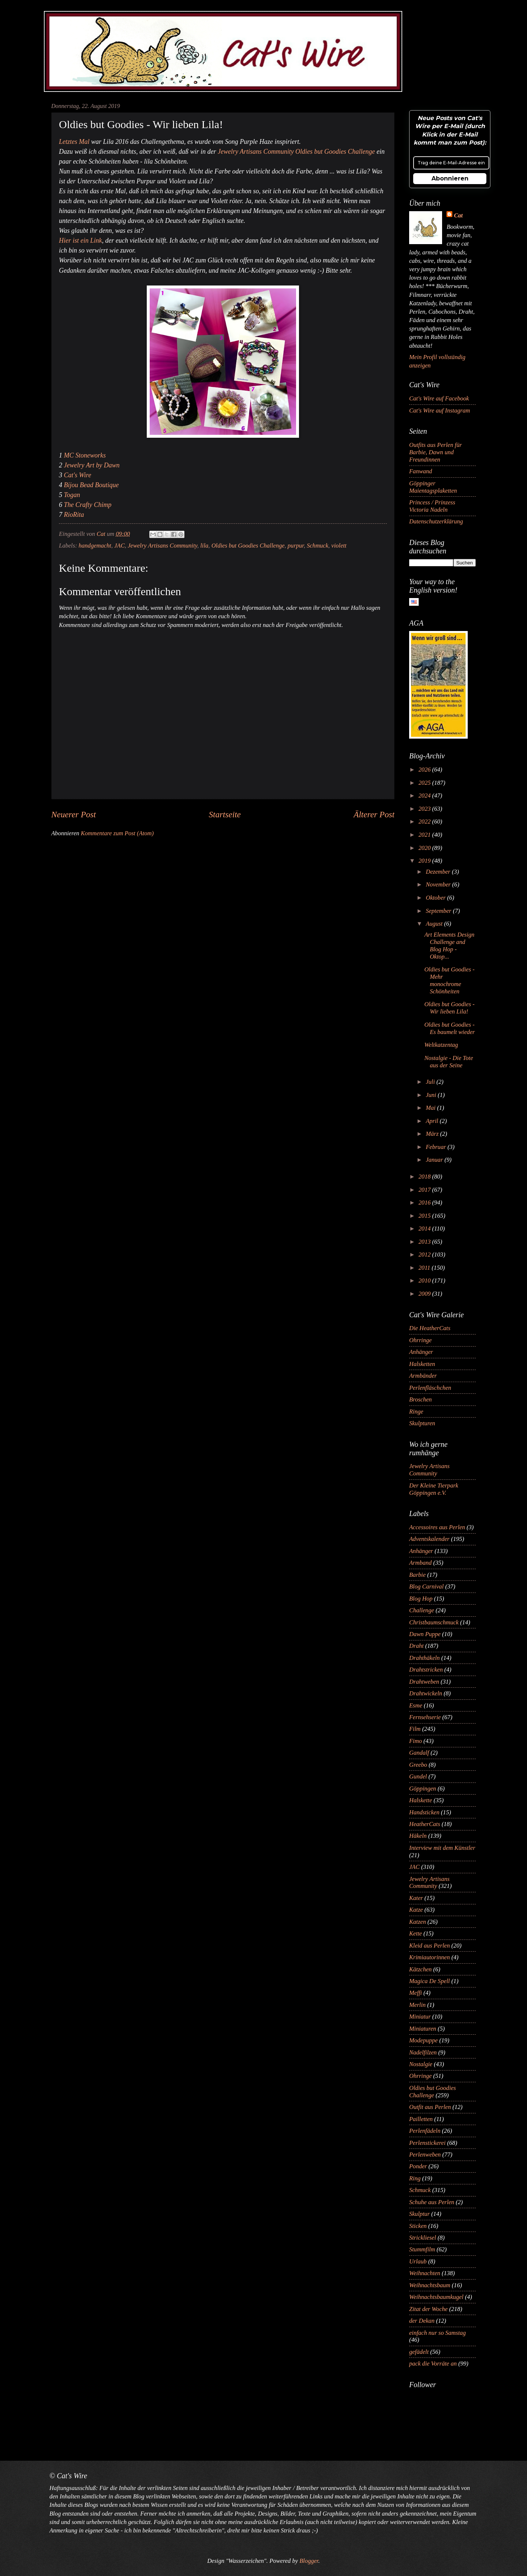 The height and width of the screenshot is (2576, 527). I want to click on Urlaub, so click(418, 2261).